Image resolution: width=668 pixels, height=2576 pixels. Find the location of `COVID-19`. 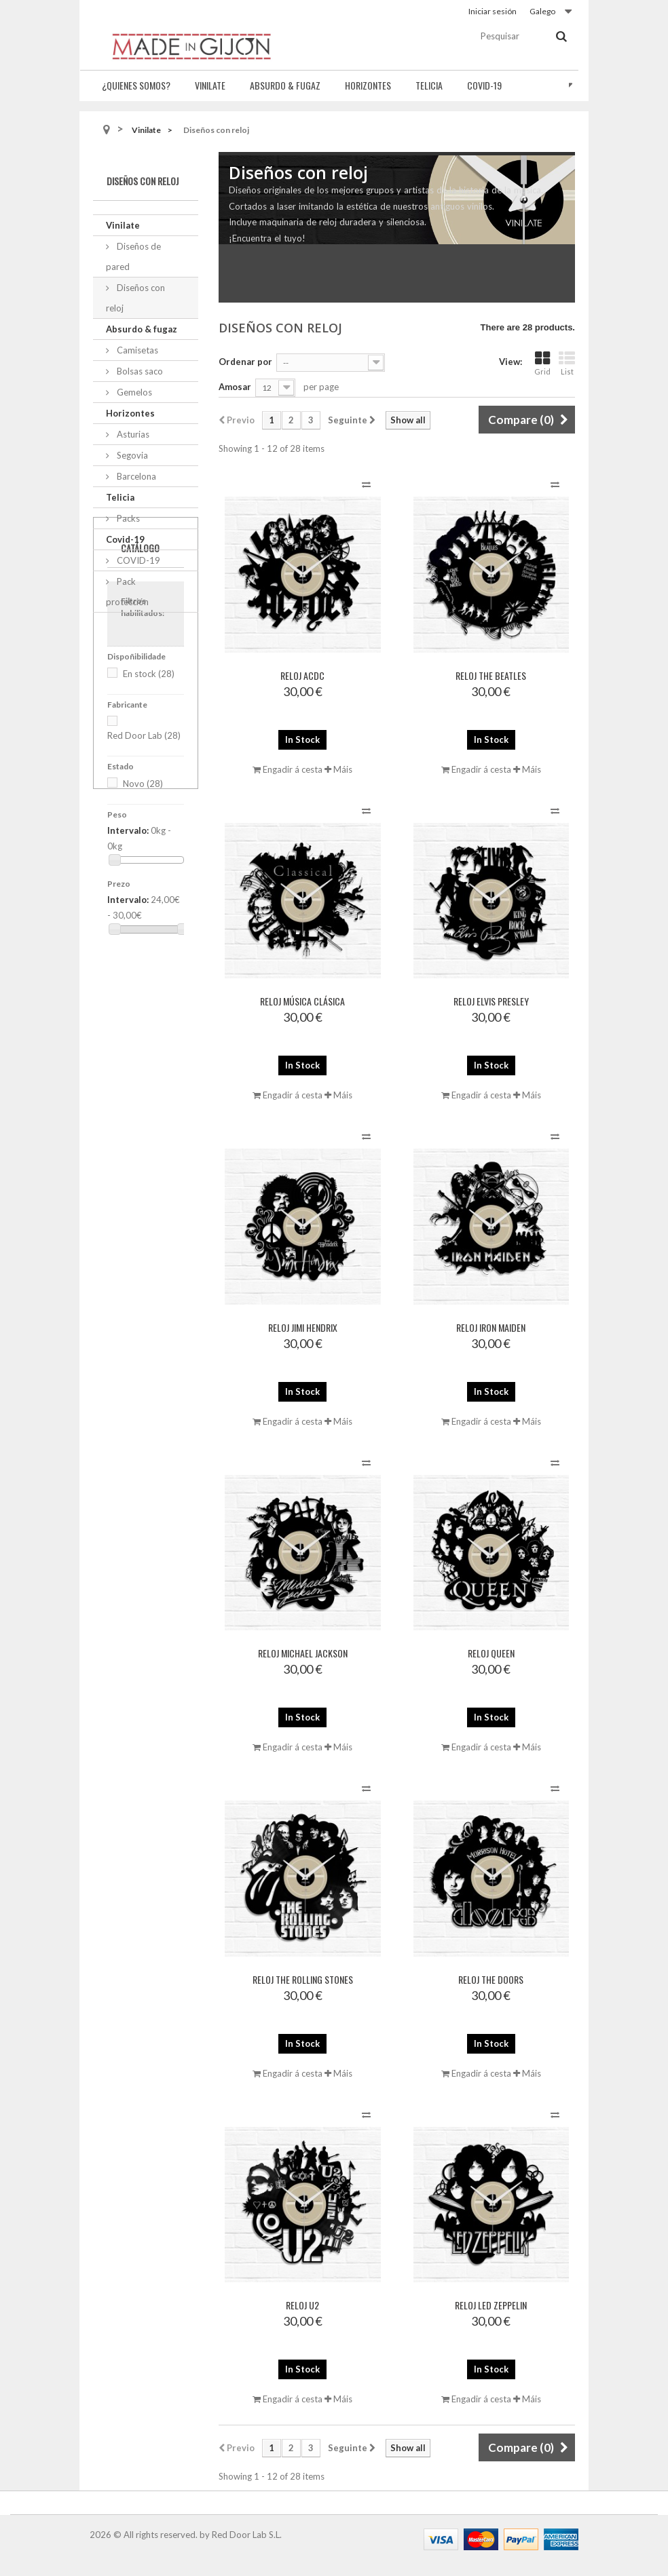

COVID-19 is located at coordinates (137, 560).